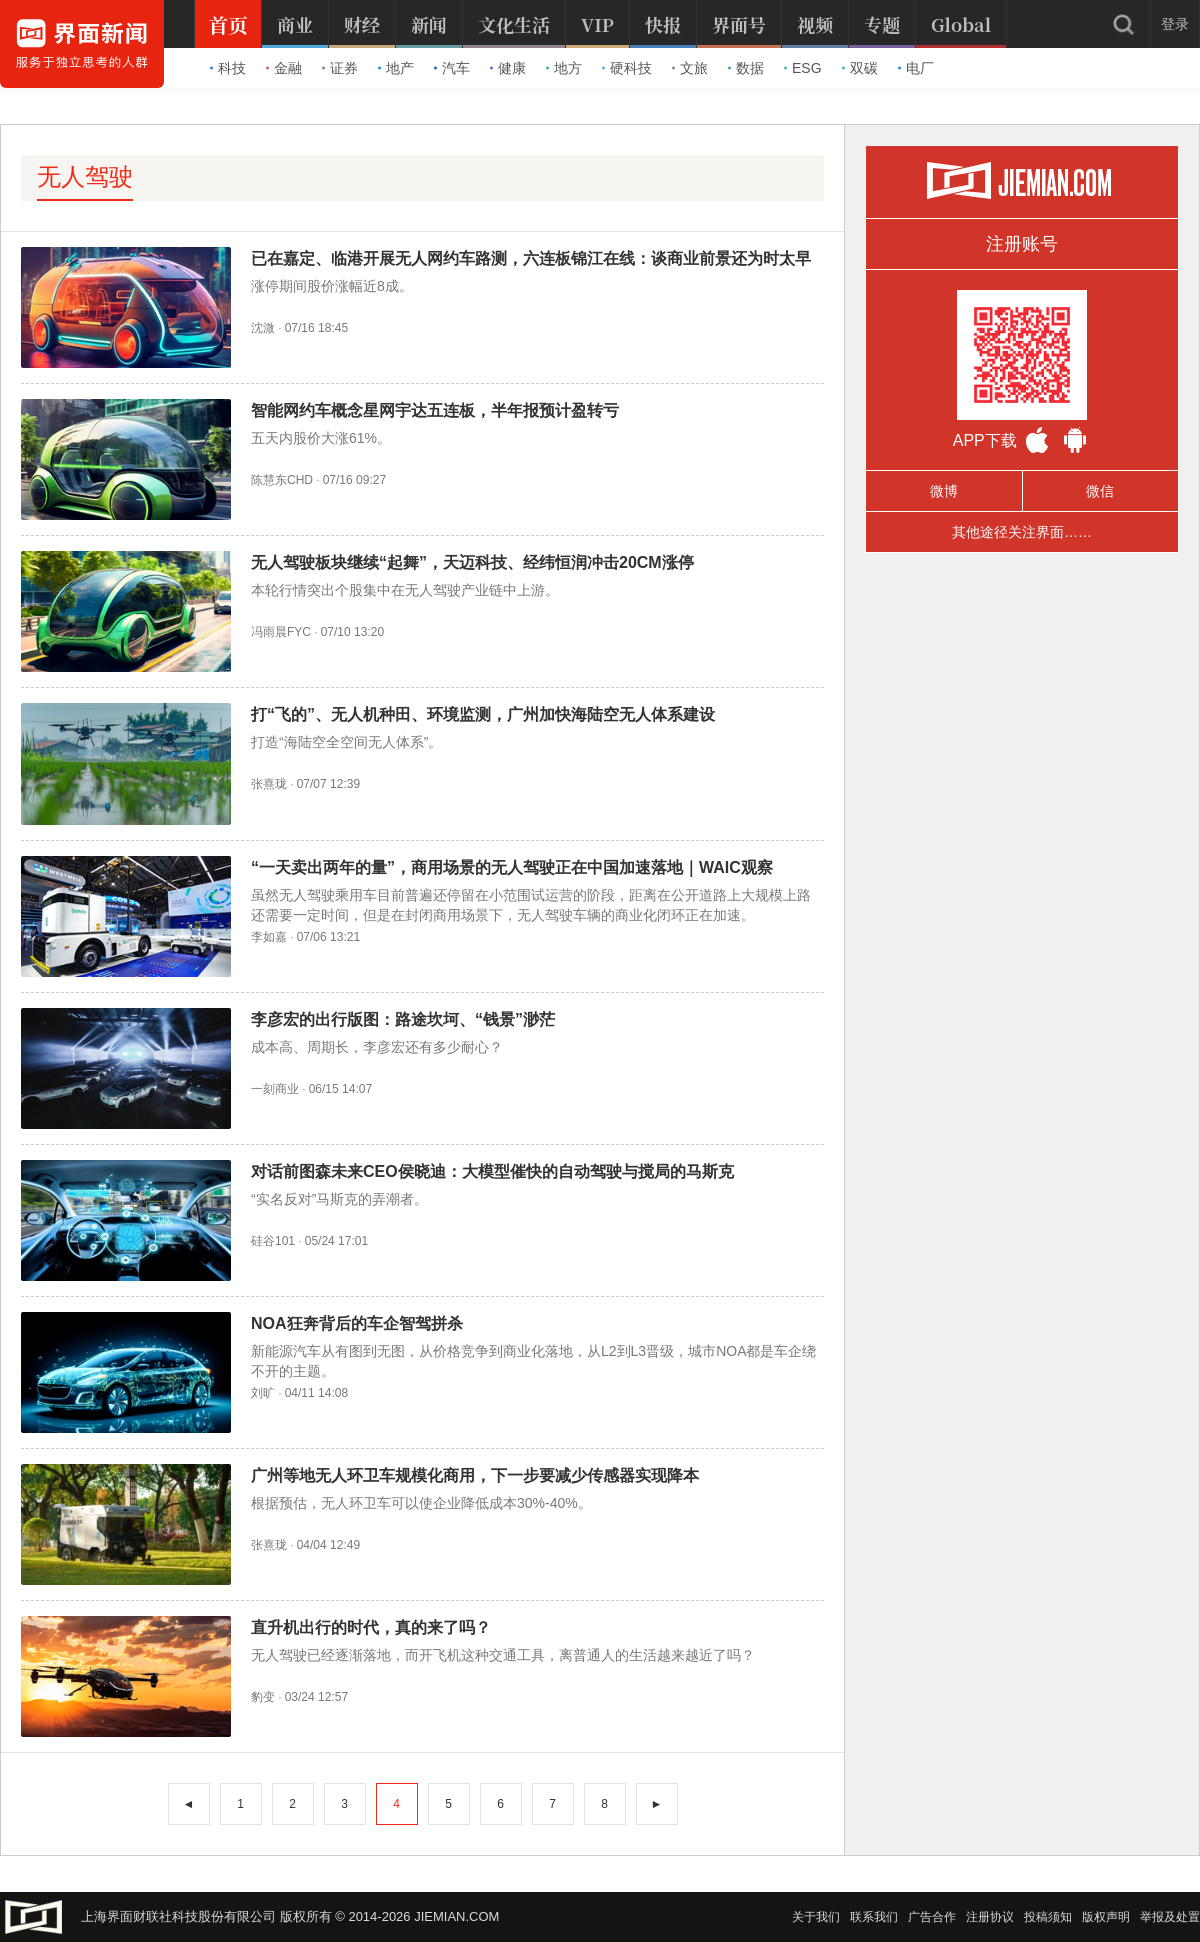 This screenshot has height=1942, width=1200. Describe the element at coordinates (435, 410) in the screenshot. I see `智能网约车概念星网宇达五连板，半年报预计盈转亏` at that location.